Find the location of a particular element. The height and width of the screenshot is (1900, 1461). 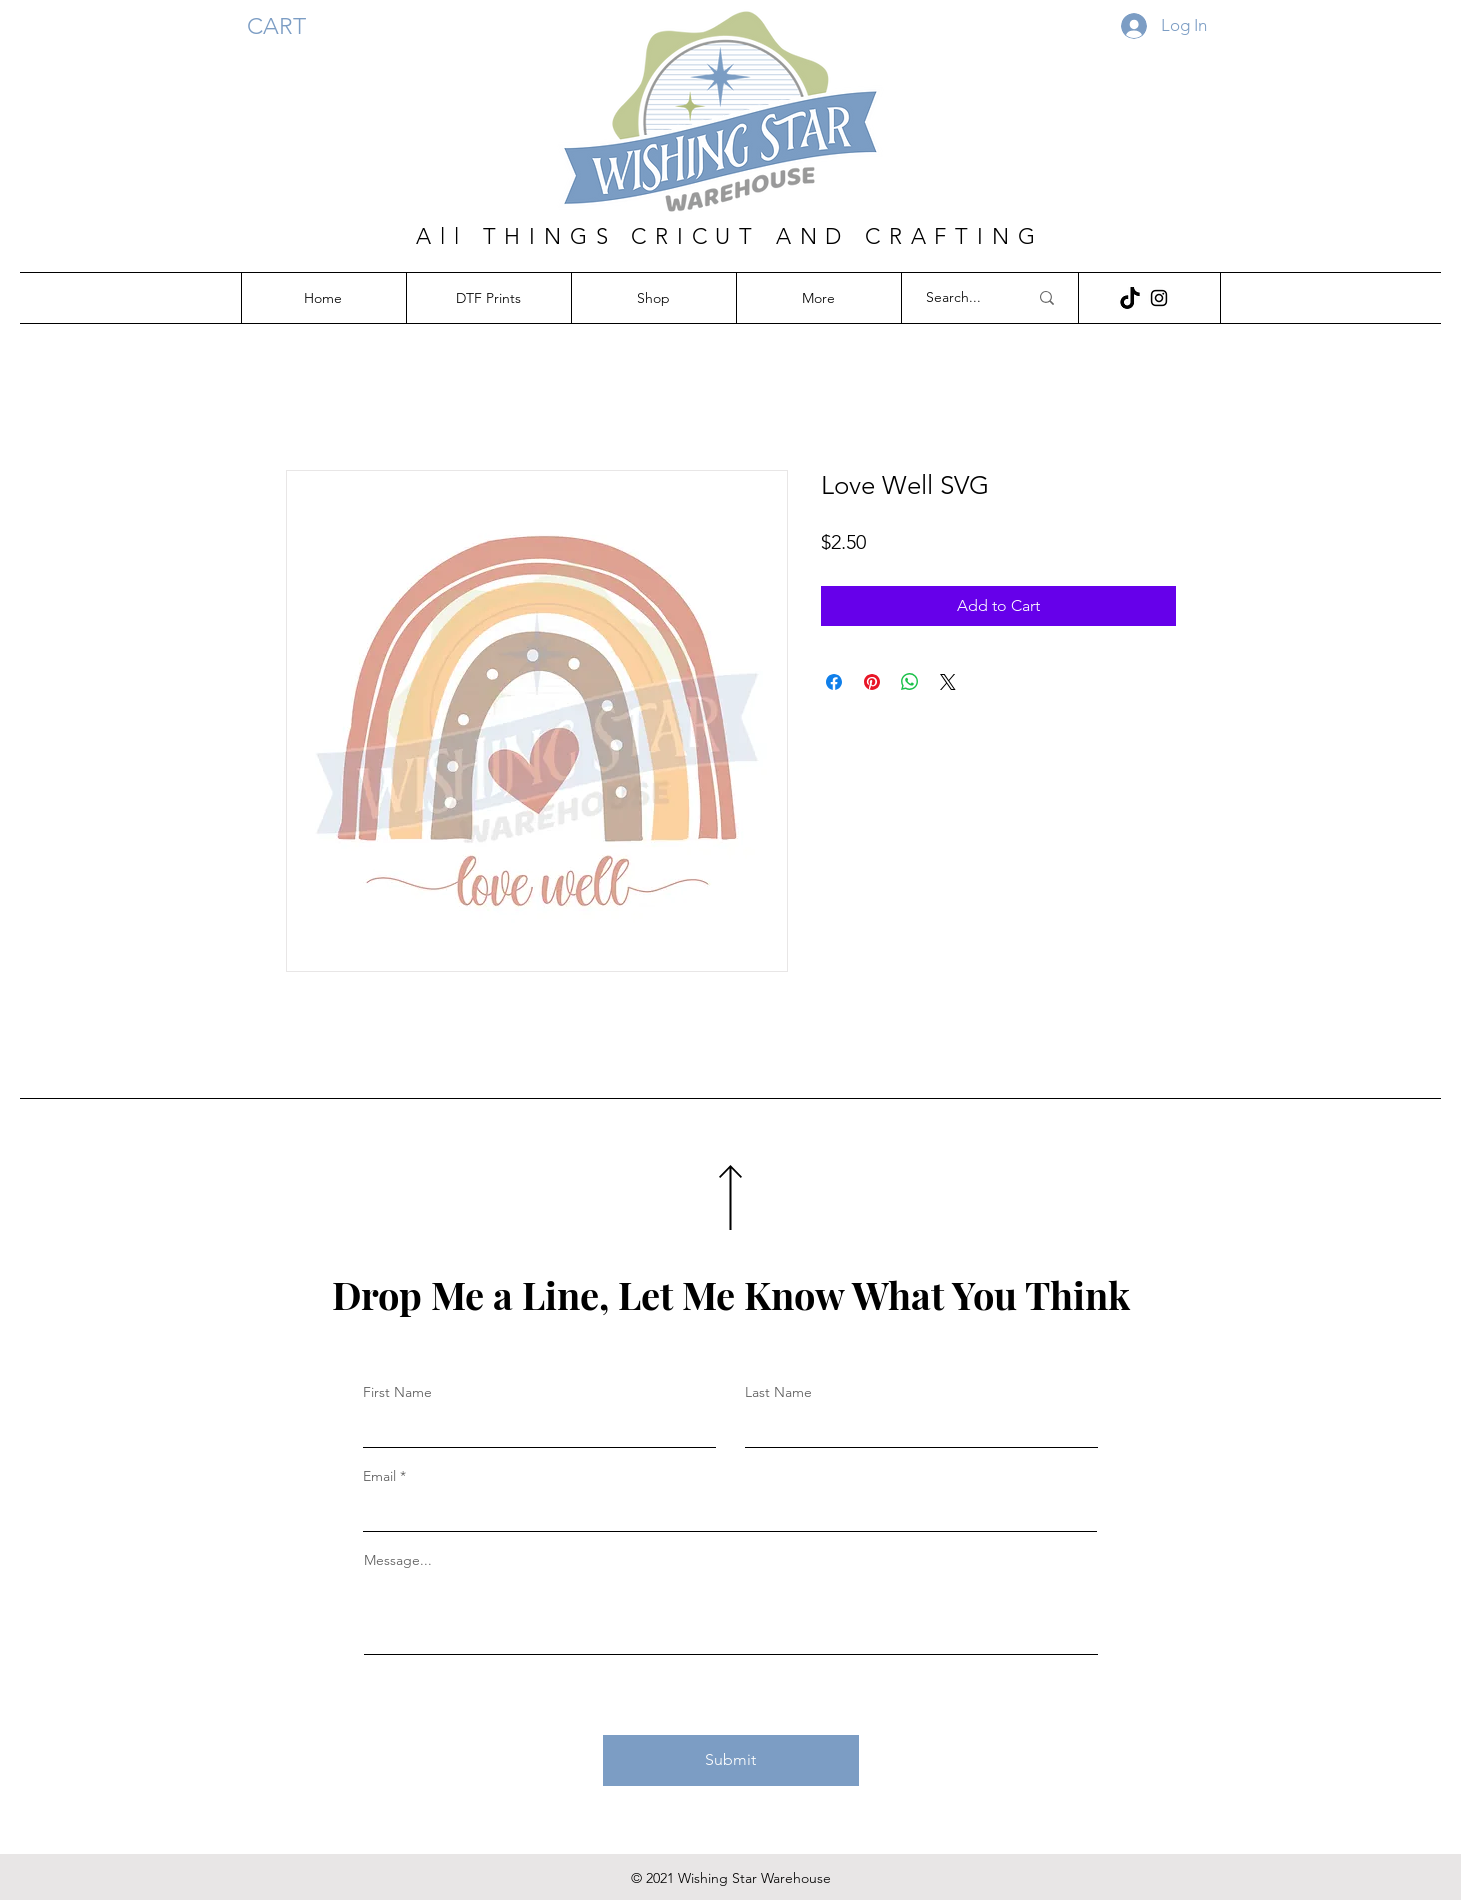

Email is located at coordinates (379, 1476).